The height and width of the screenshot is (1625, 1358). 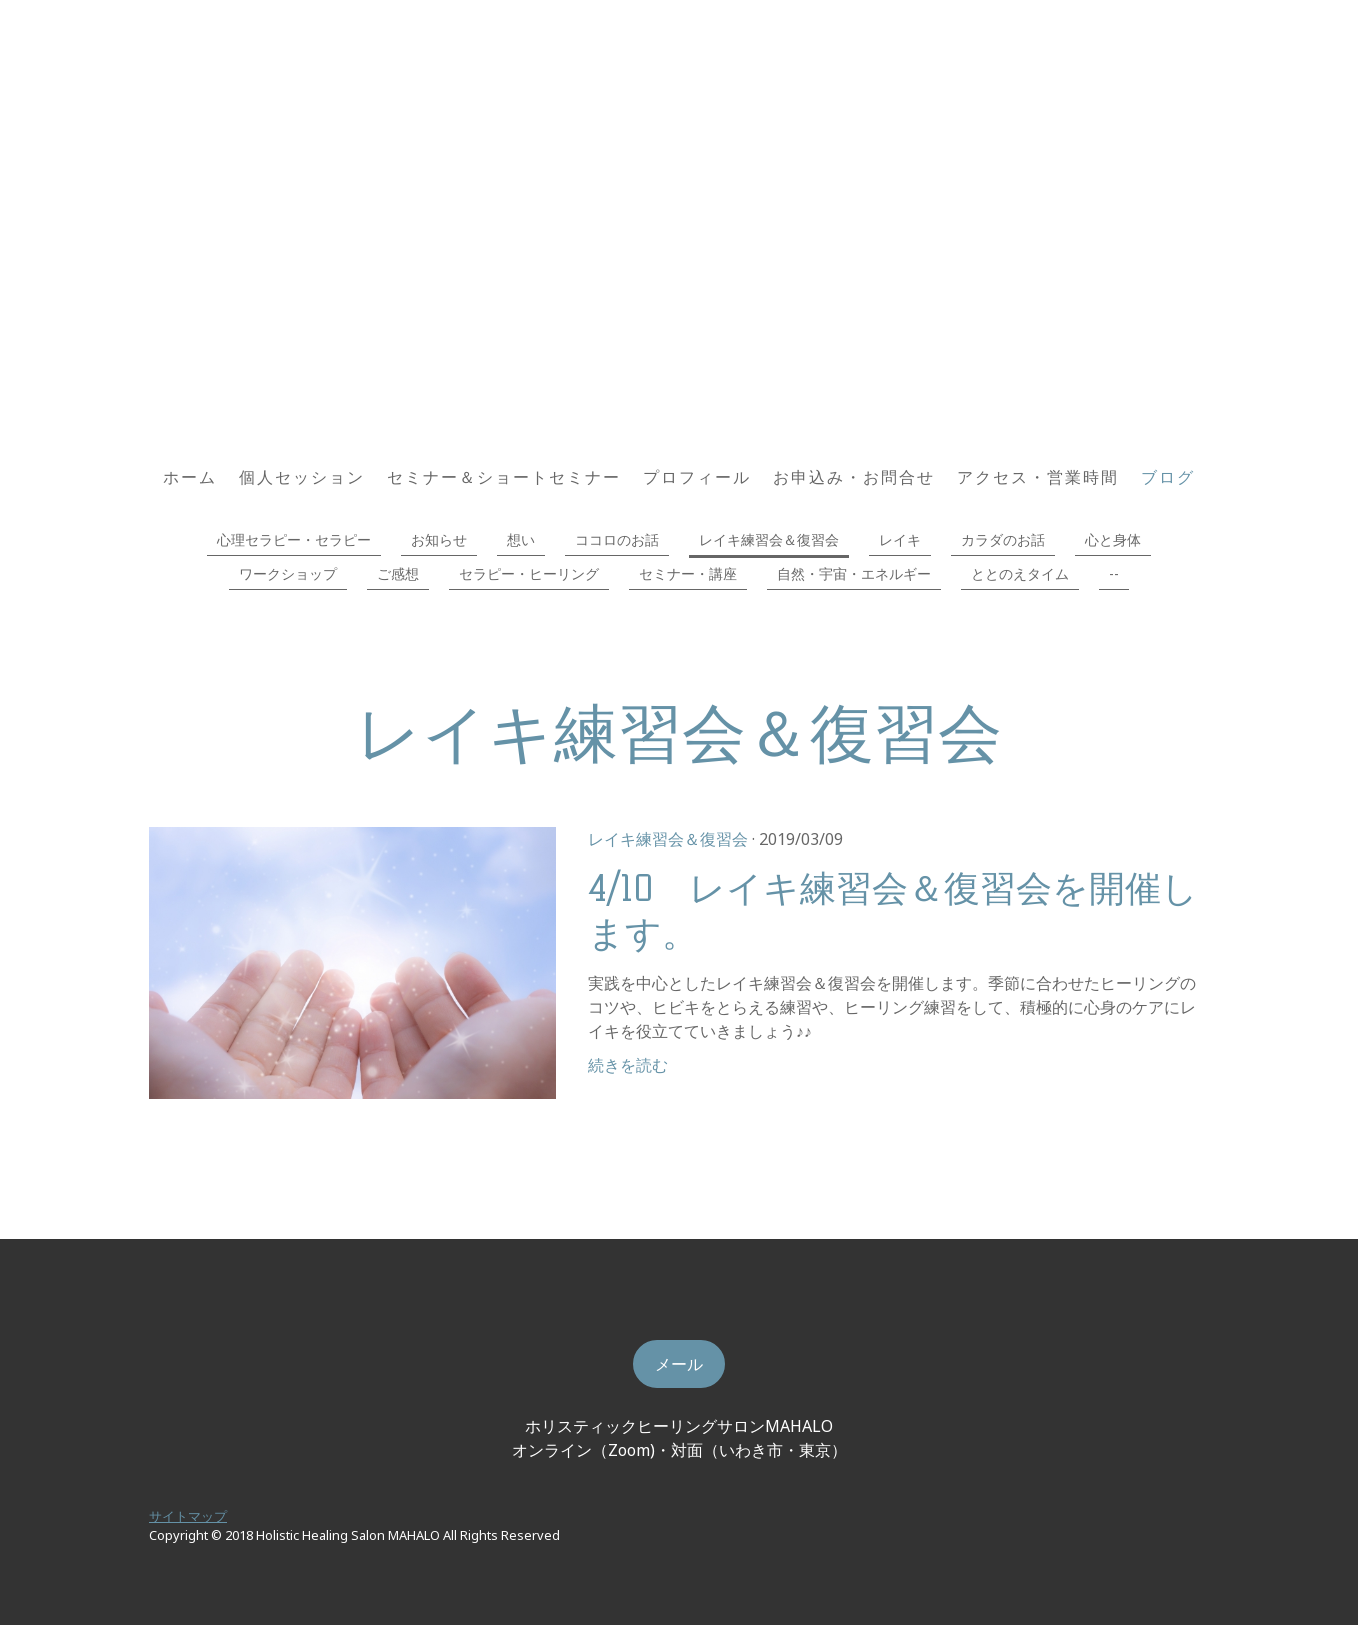 I want to click on ワークショップ, so click(x=288, y=573).